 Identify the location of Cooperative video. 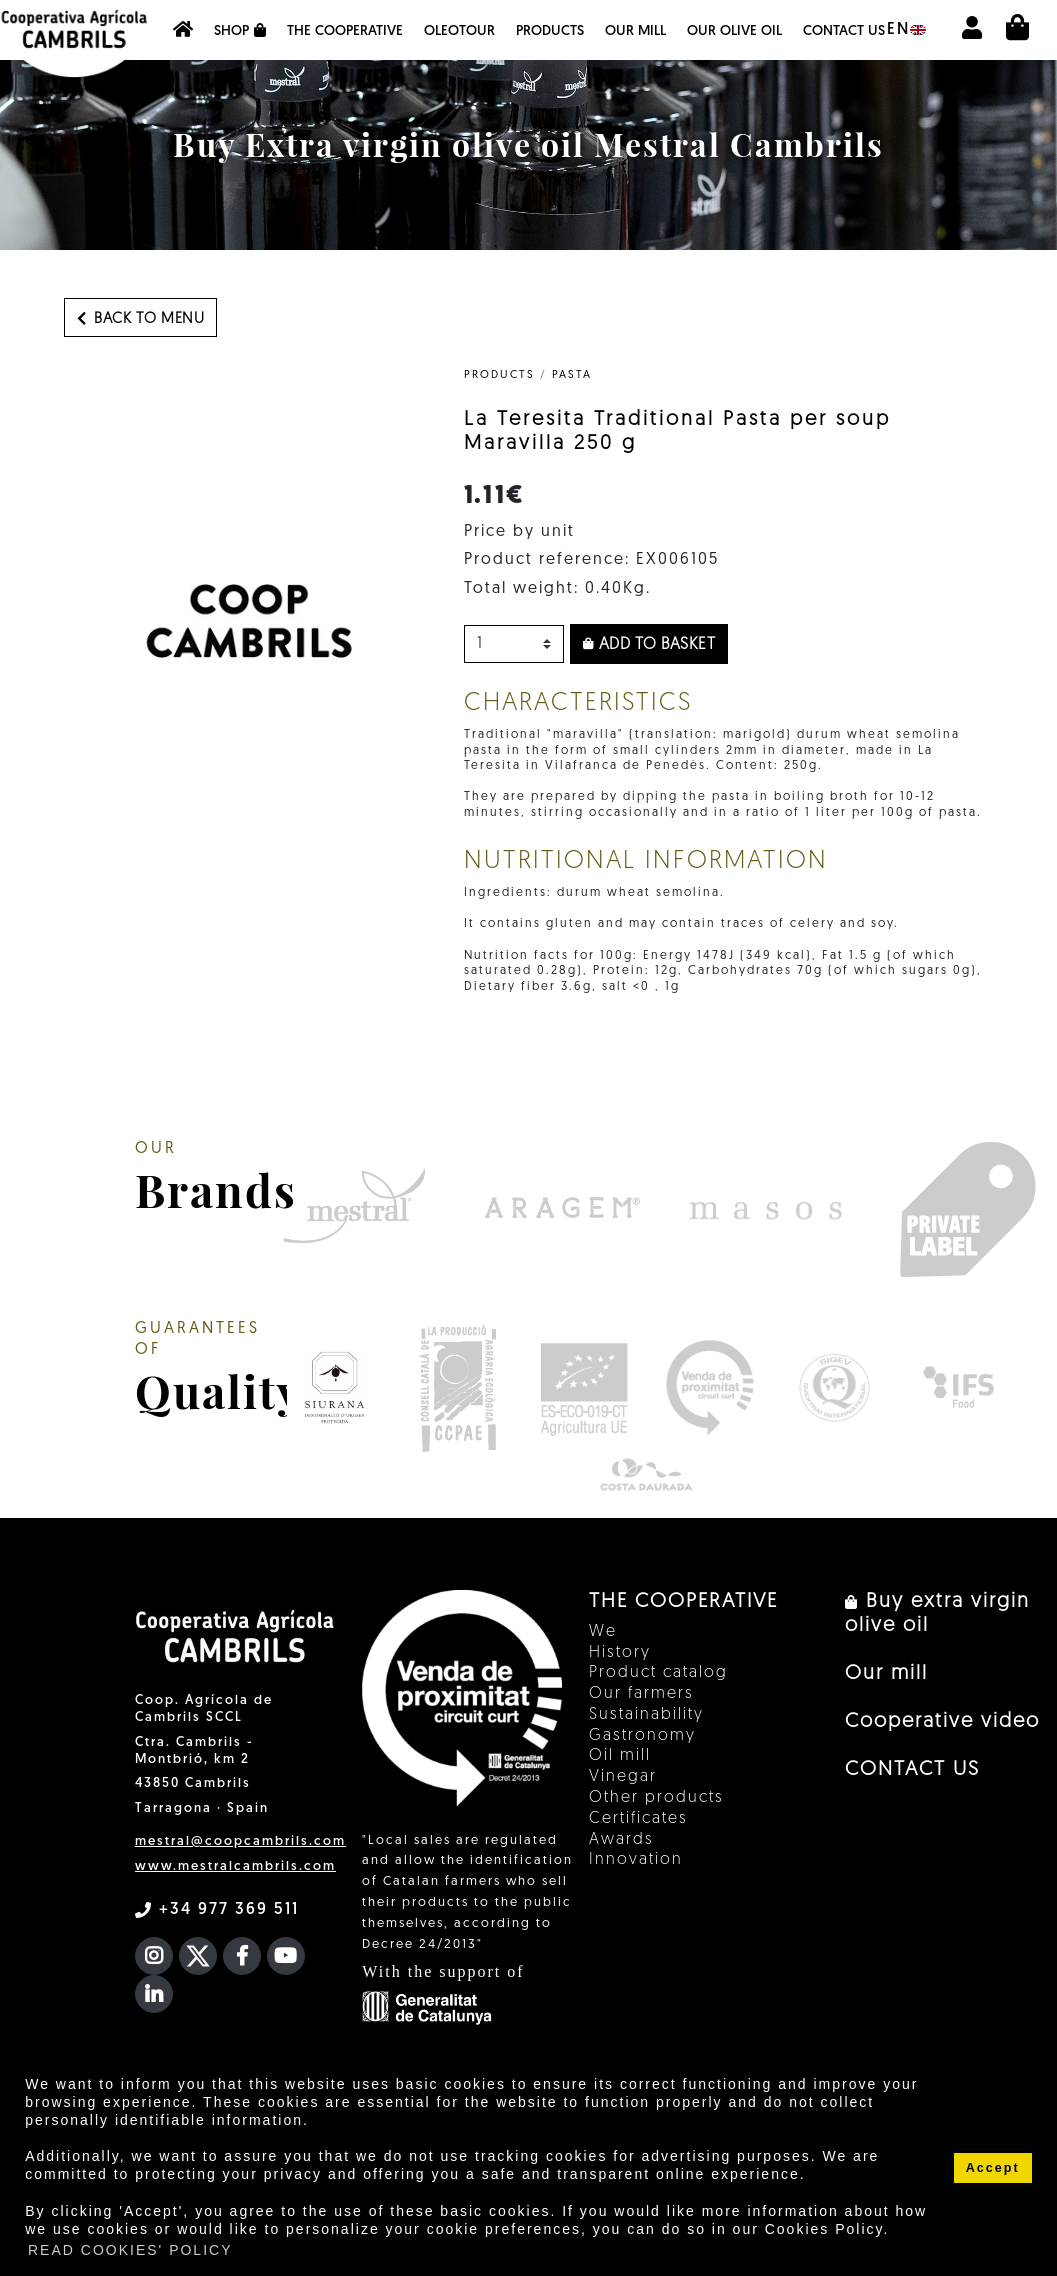
(942, 1722).